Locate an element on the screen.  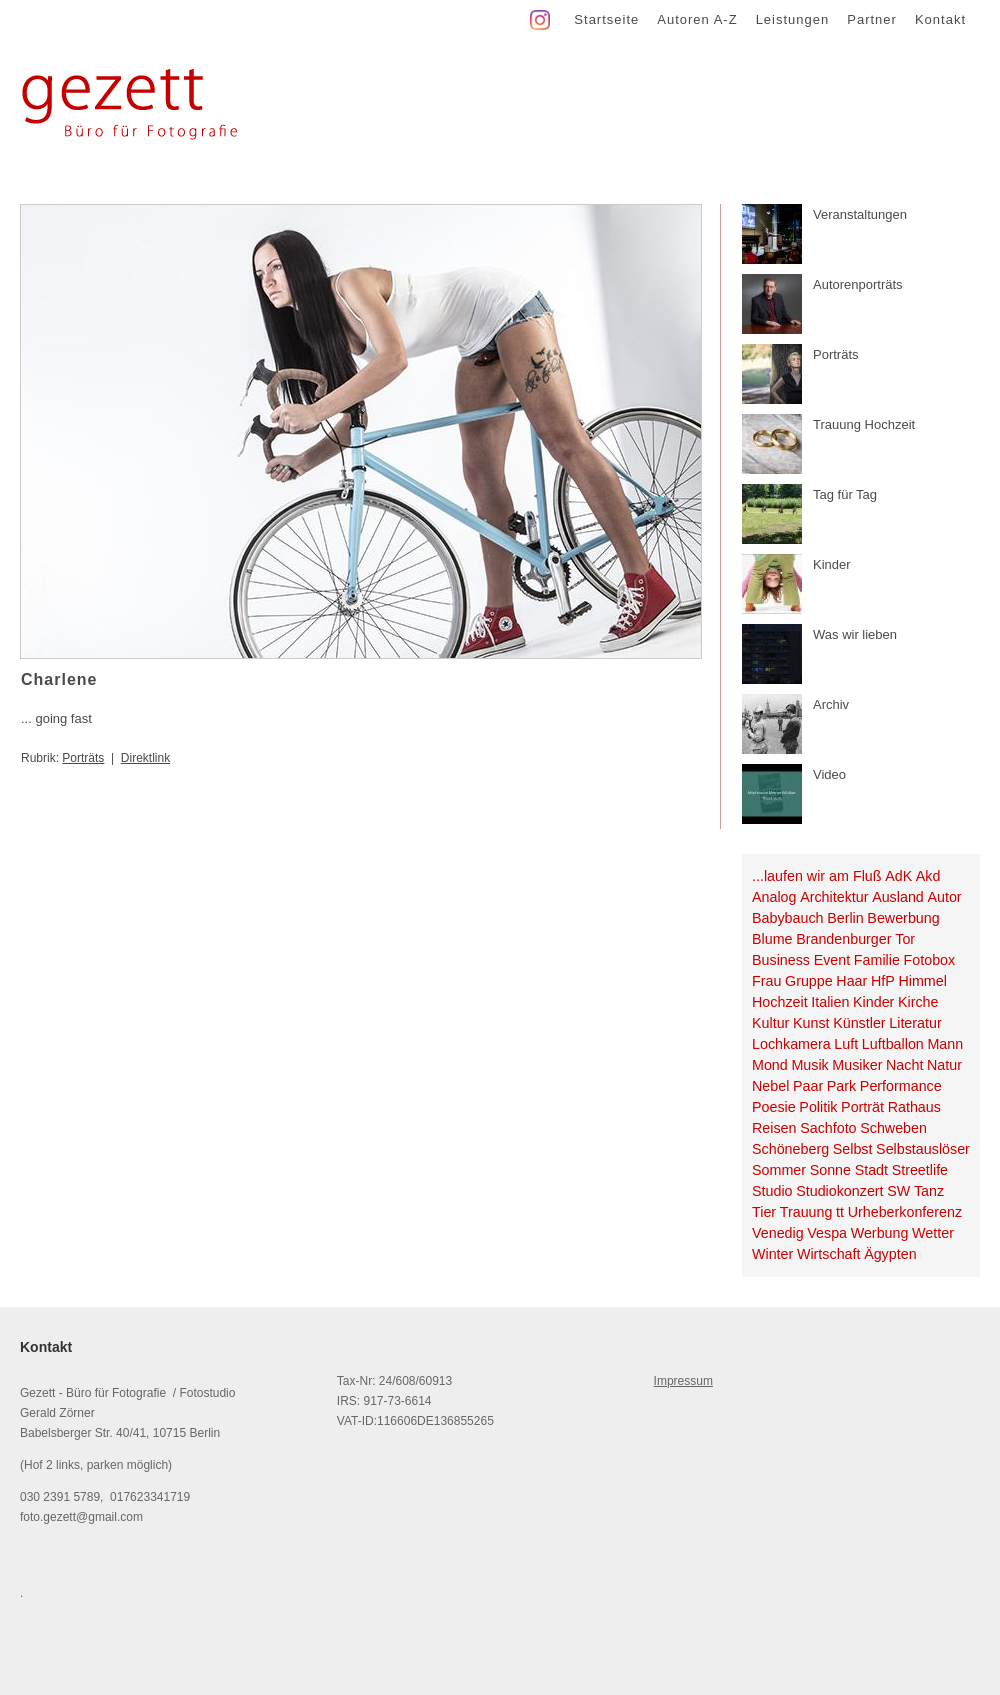
Luftballon is located at coordinates (893, 1044).